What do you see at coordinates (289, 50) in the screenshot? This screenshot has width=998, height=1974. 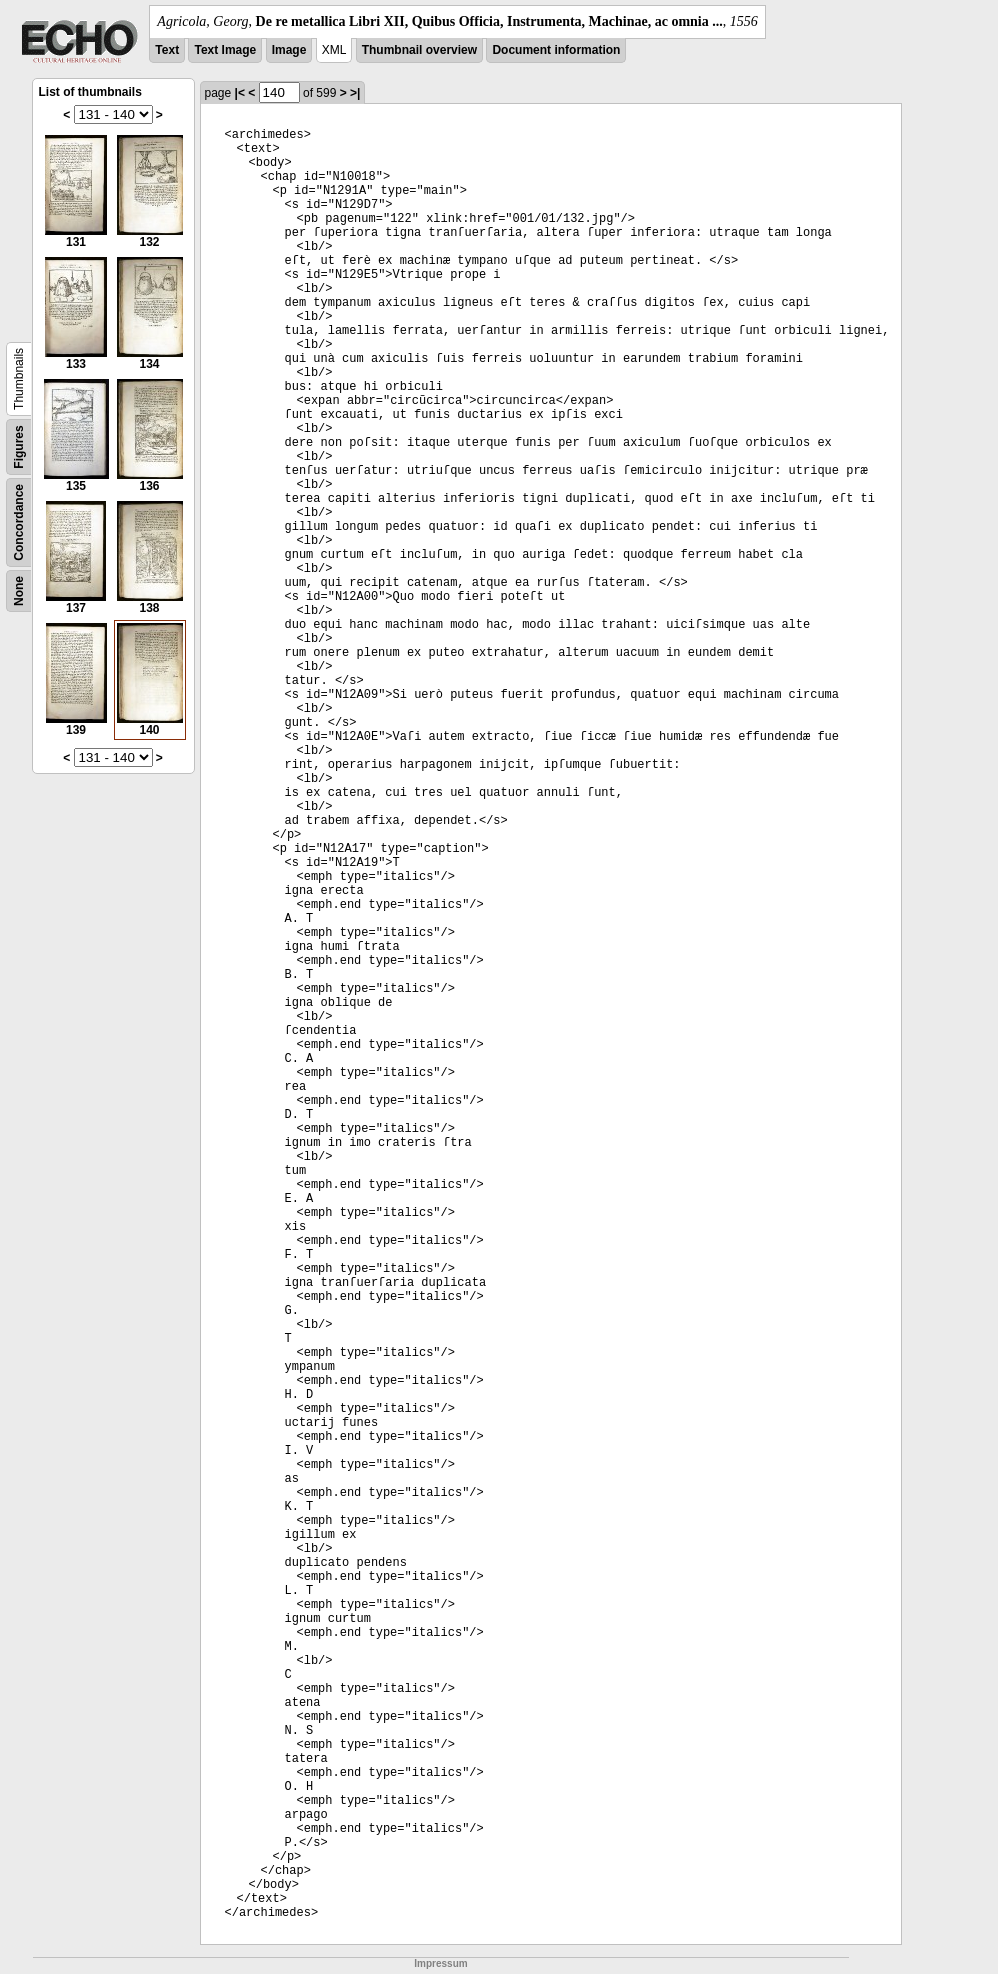 I see `Image` at bounding box center [289, 50].